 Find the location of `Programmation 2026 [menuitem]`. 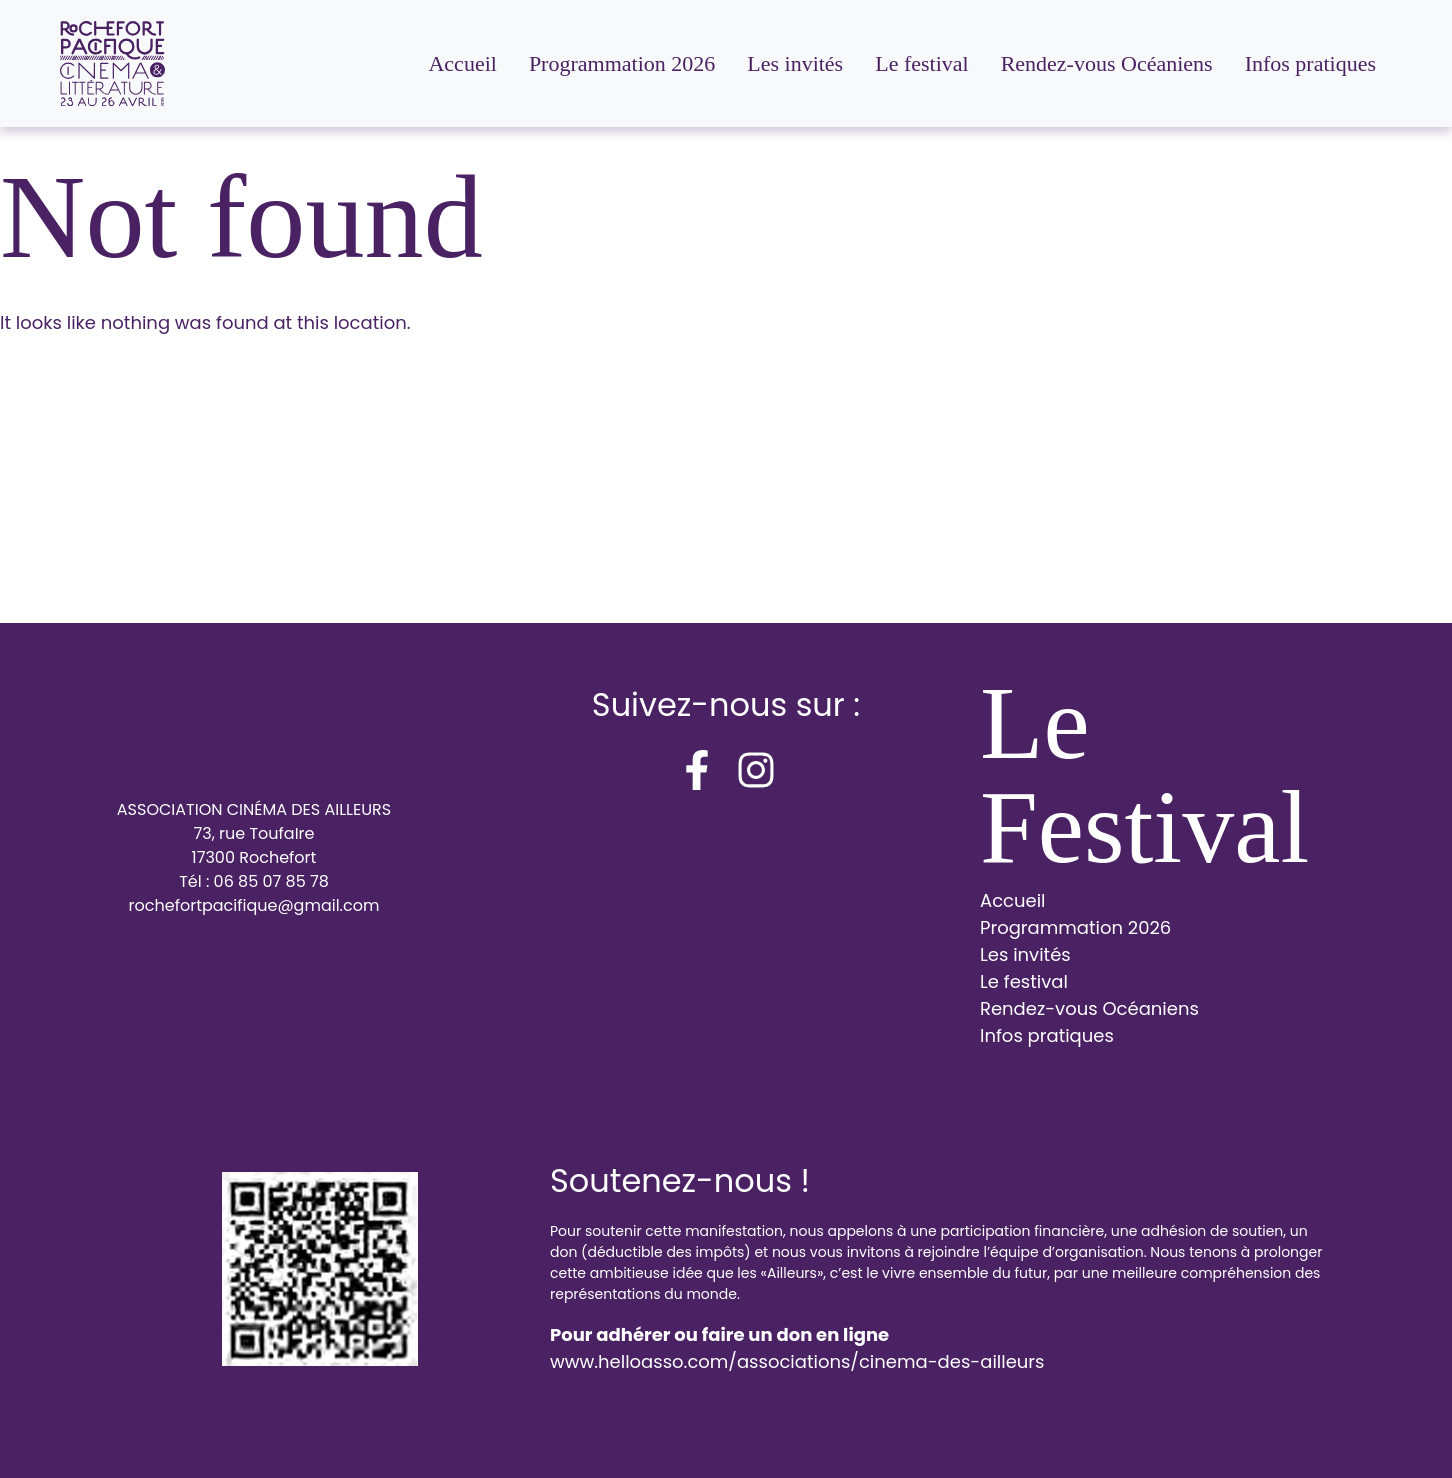

Programmation 2026 [menuitem] is located at coordinates (622, 63).